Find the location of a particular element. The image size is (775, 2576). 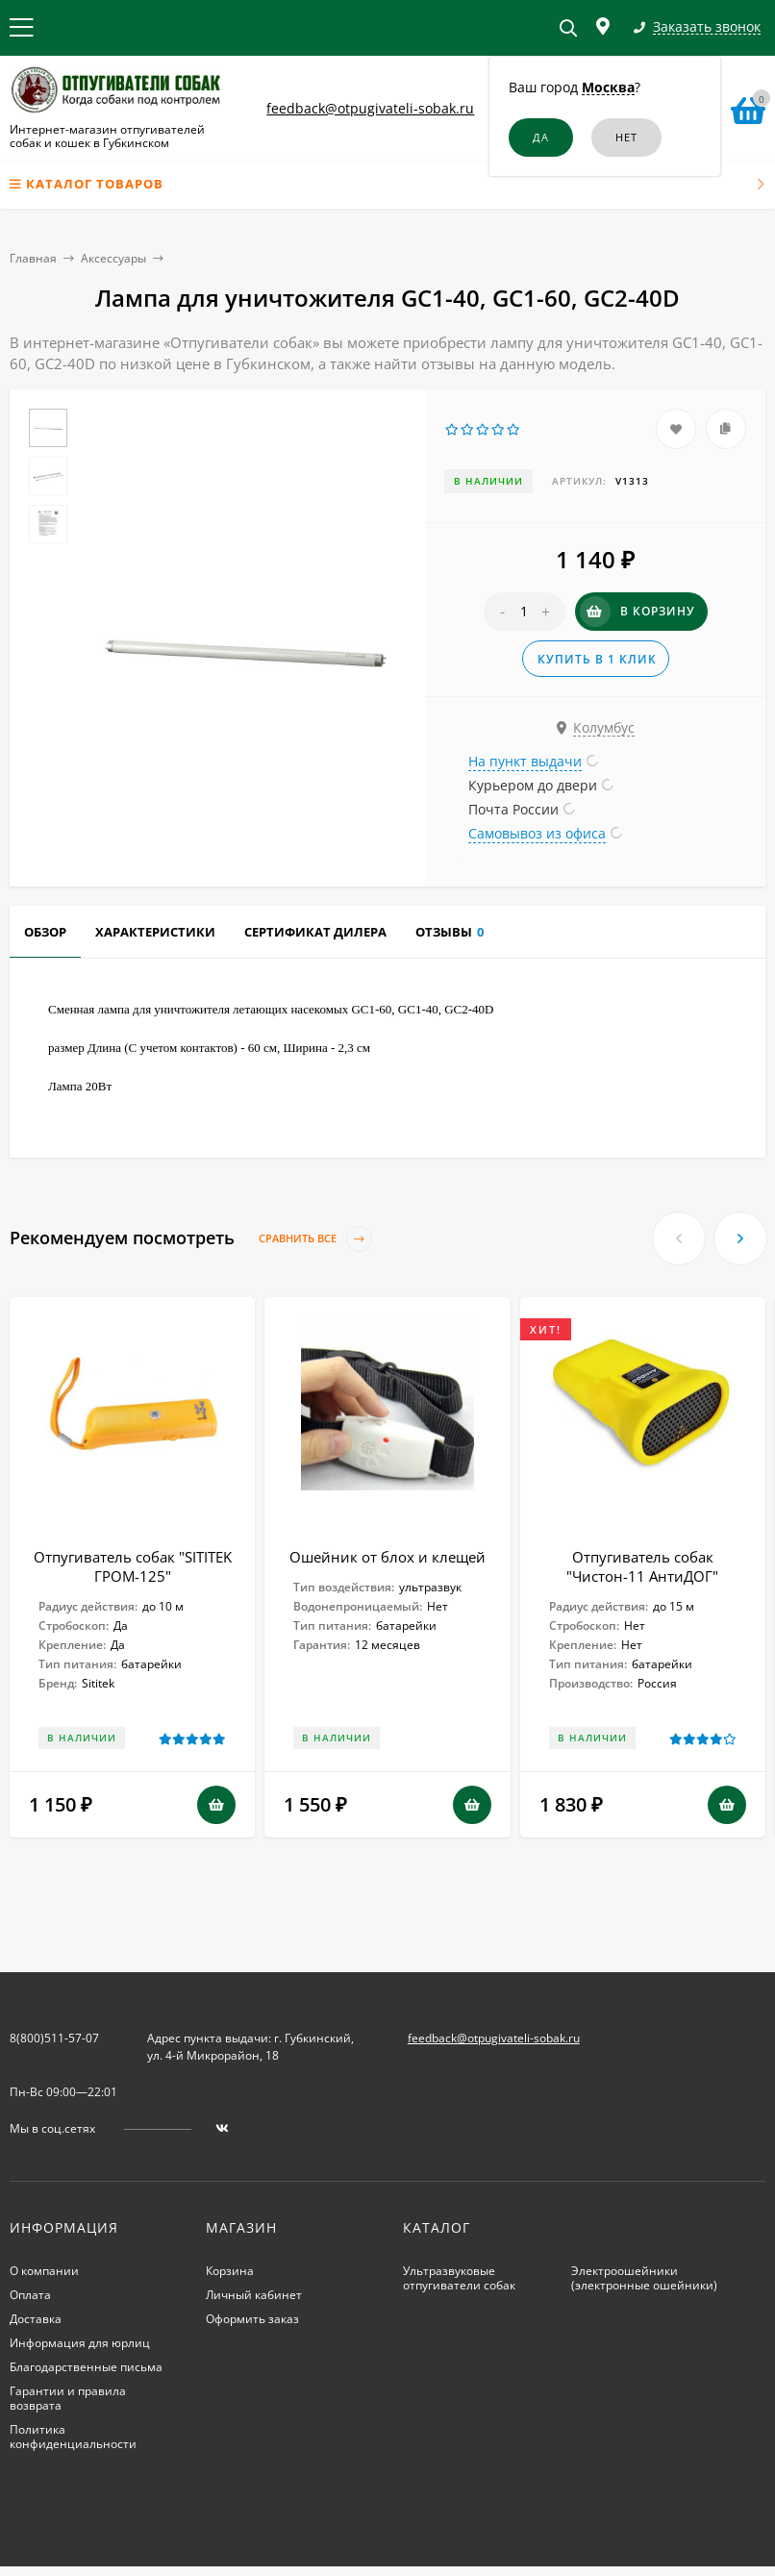

8(800)511-57-07 is located at coordinates (54, 2038).